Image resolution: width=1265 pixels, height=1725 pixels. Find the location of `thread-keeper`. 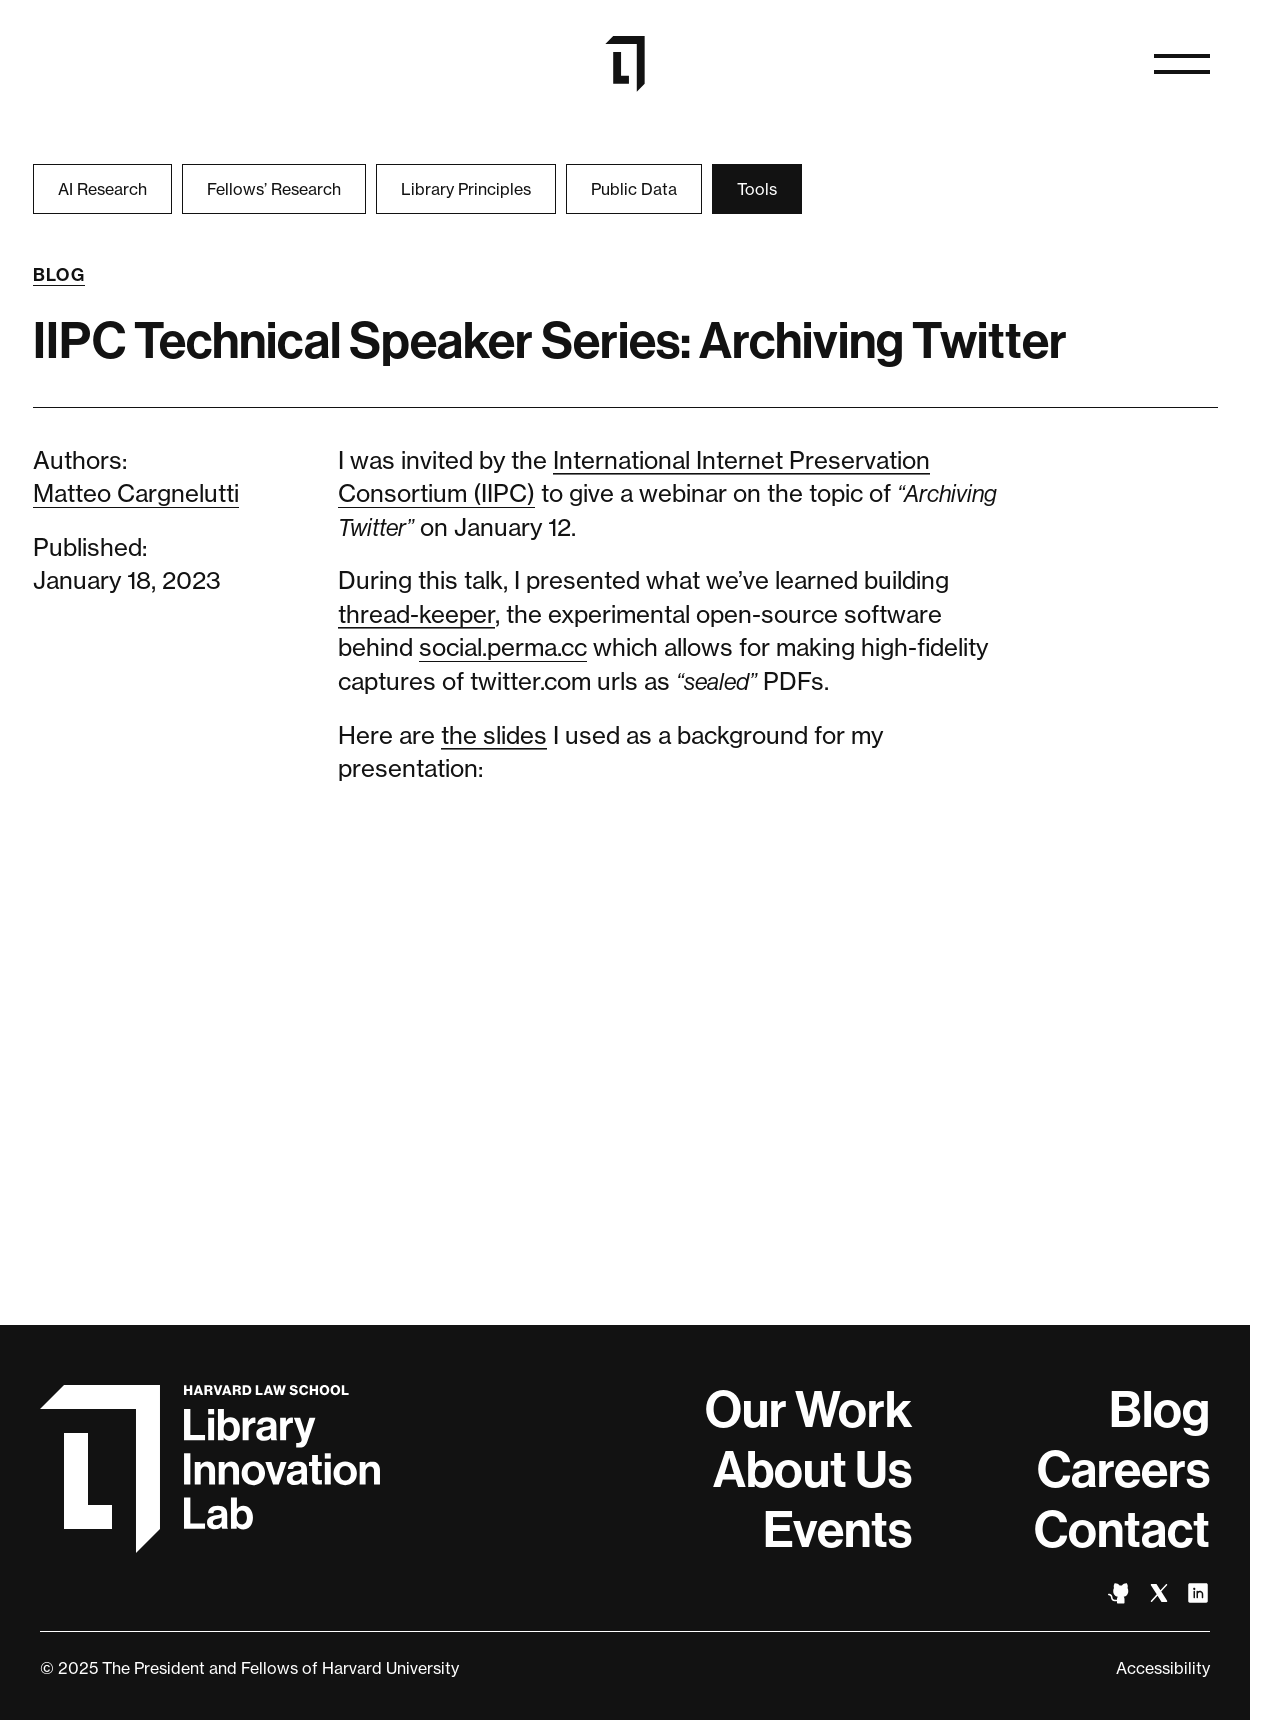

thread-keeper is located at coordinates (416, 614).